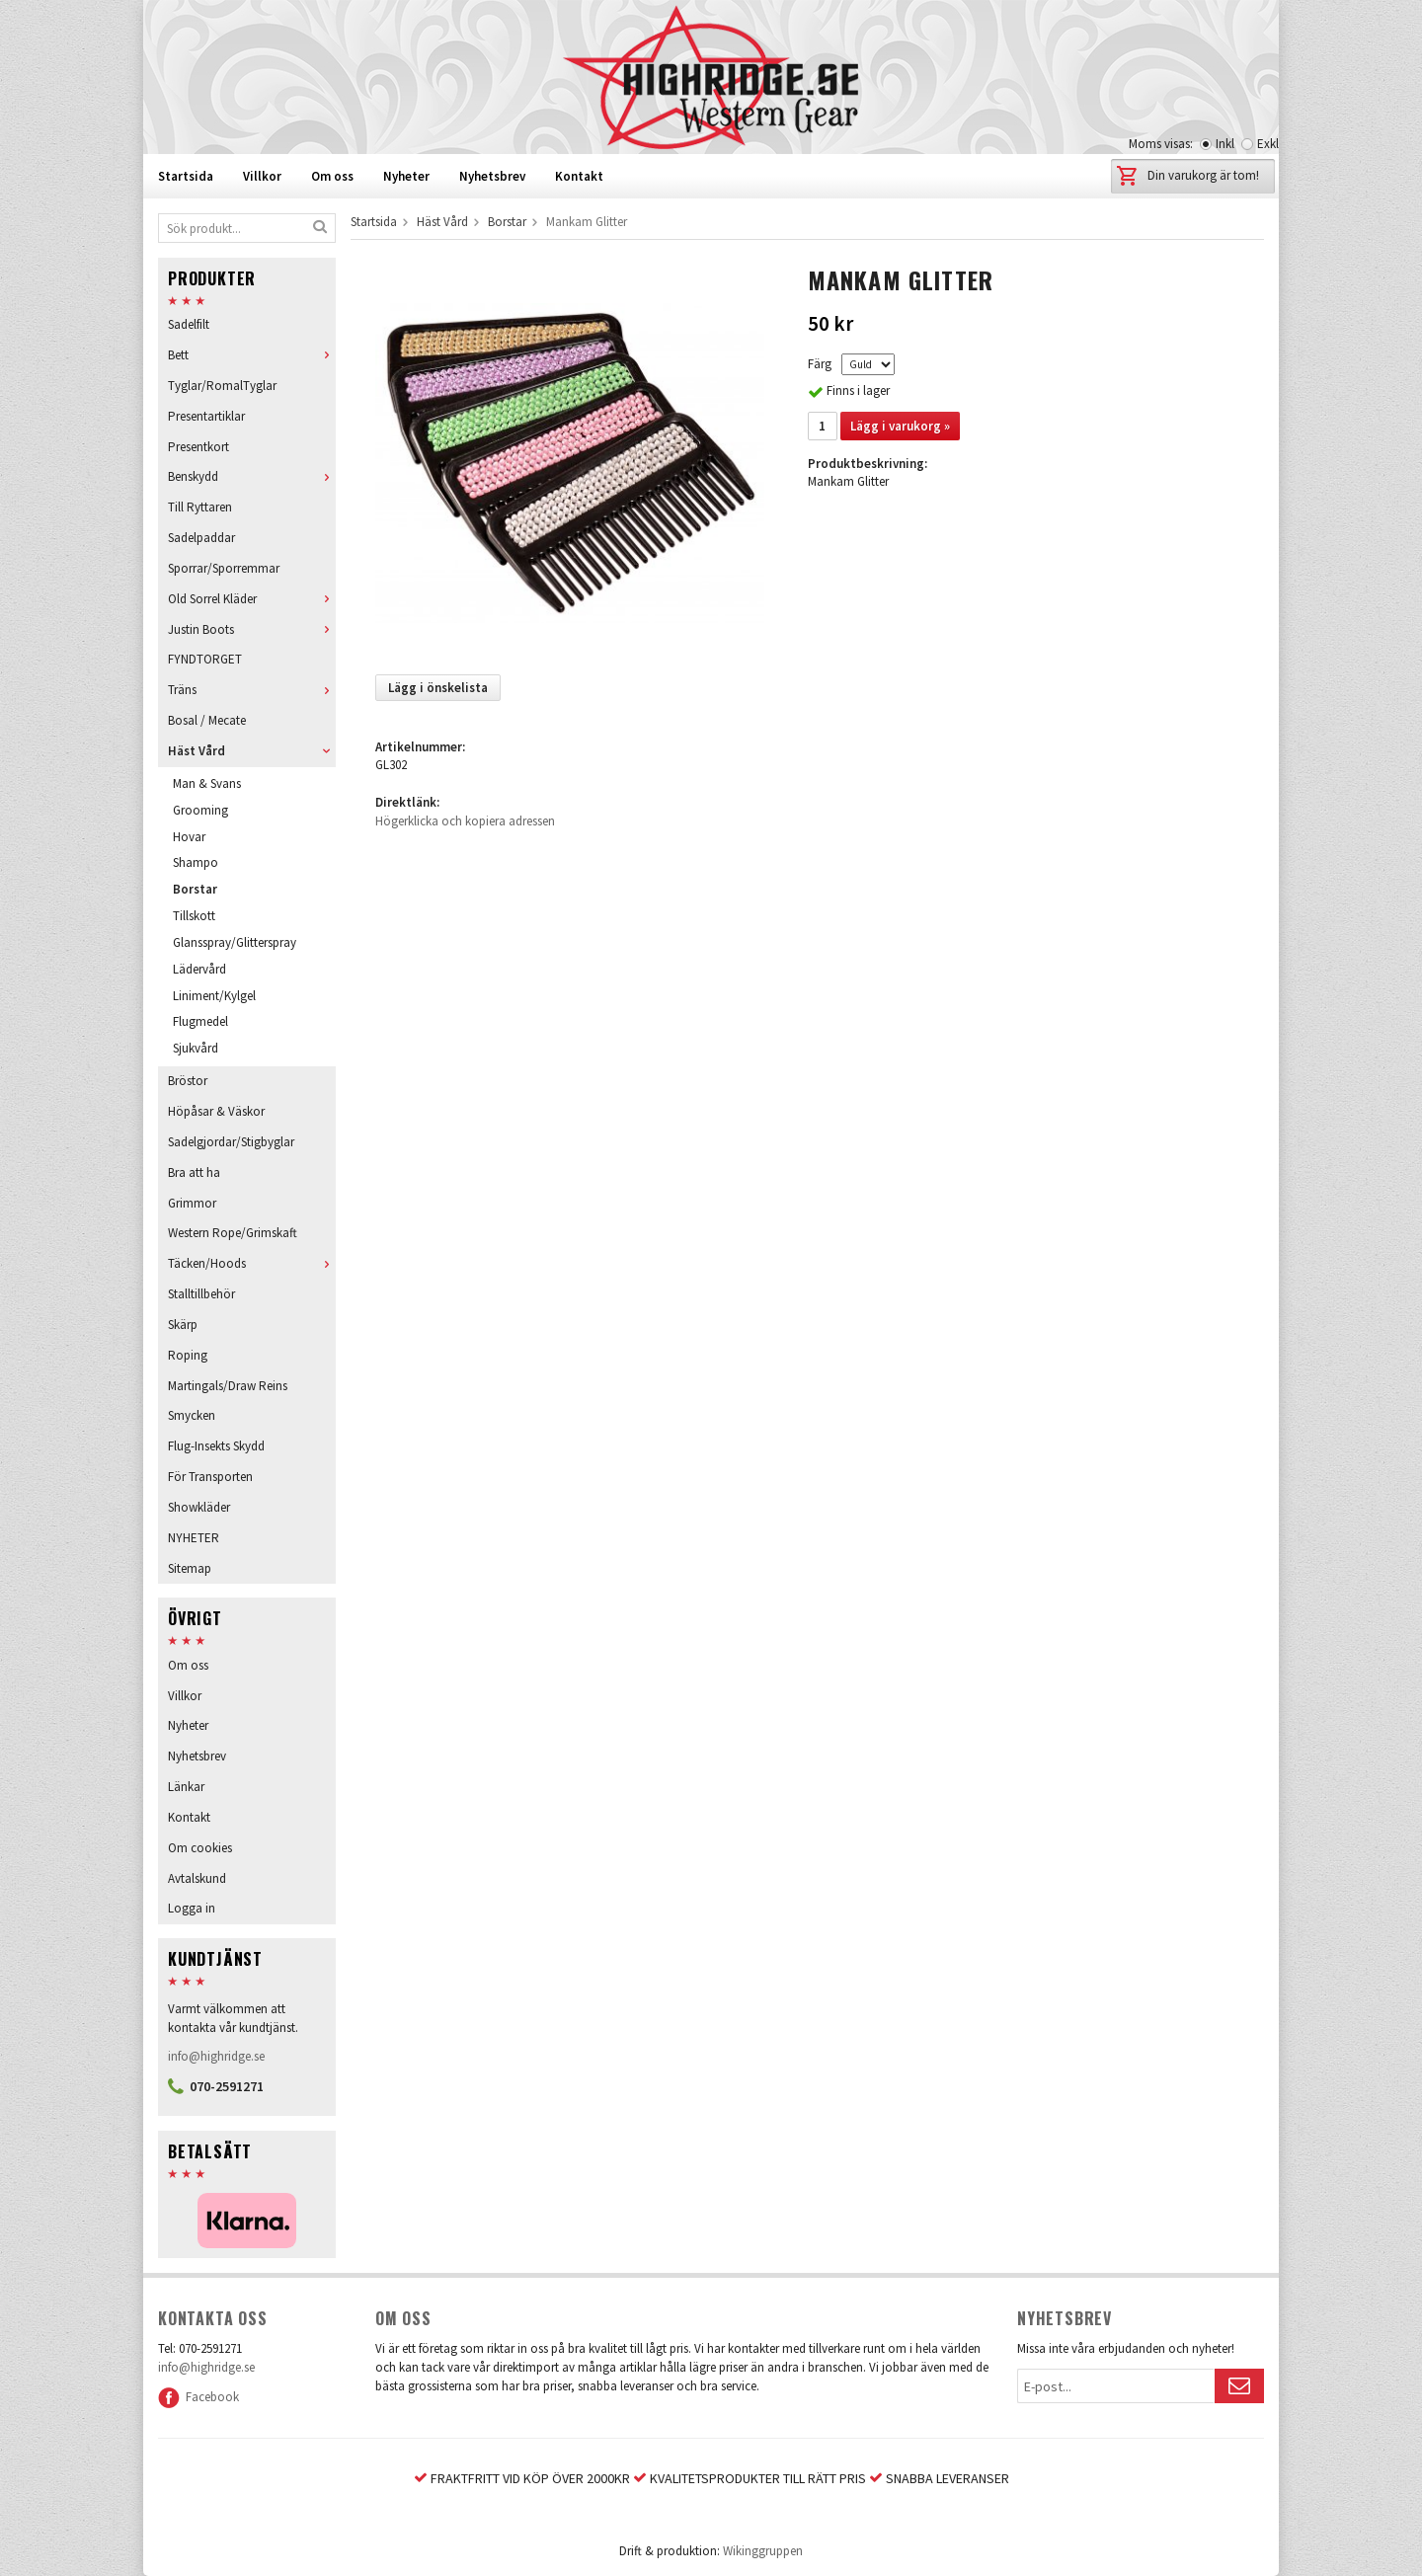 The image size is (1422, 2576). What do you see at coordinates (234, 942) in the screenshot?
I see `Glansspray/Glitterspray` at bounding box center [234, 942].